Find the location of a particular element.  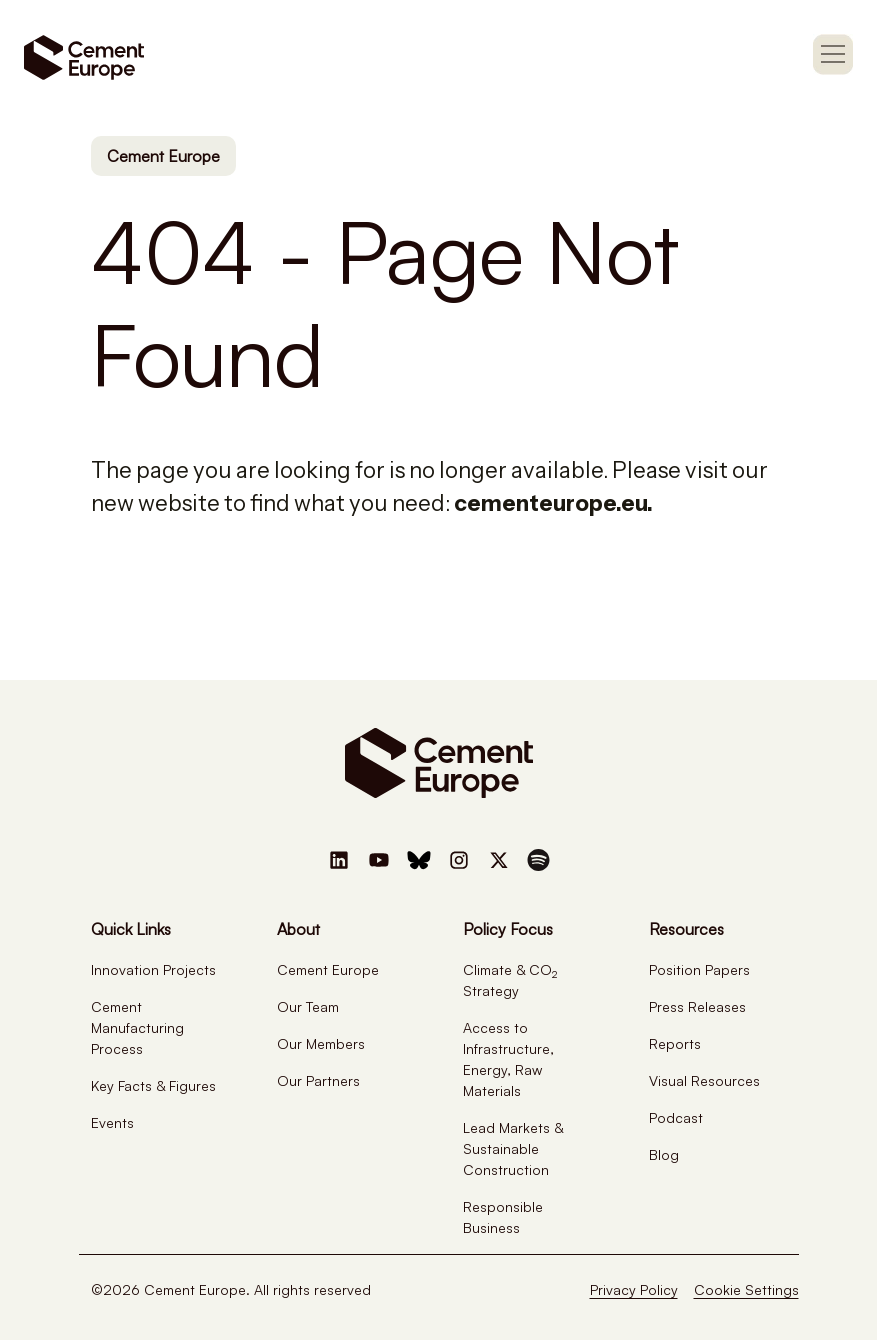

Cookie Settings is located at coordinates (746, 1289).